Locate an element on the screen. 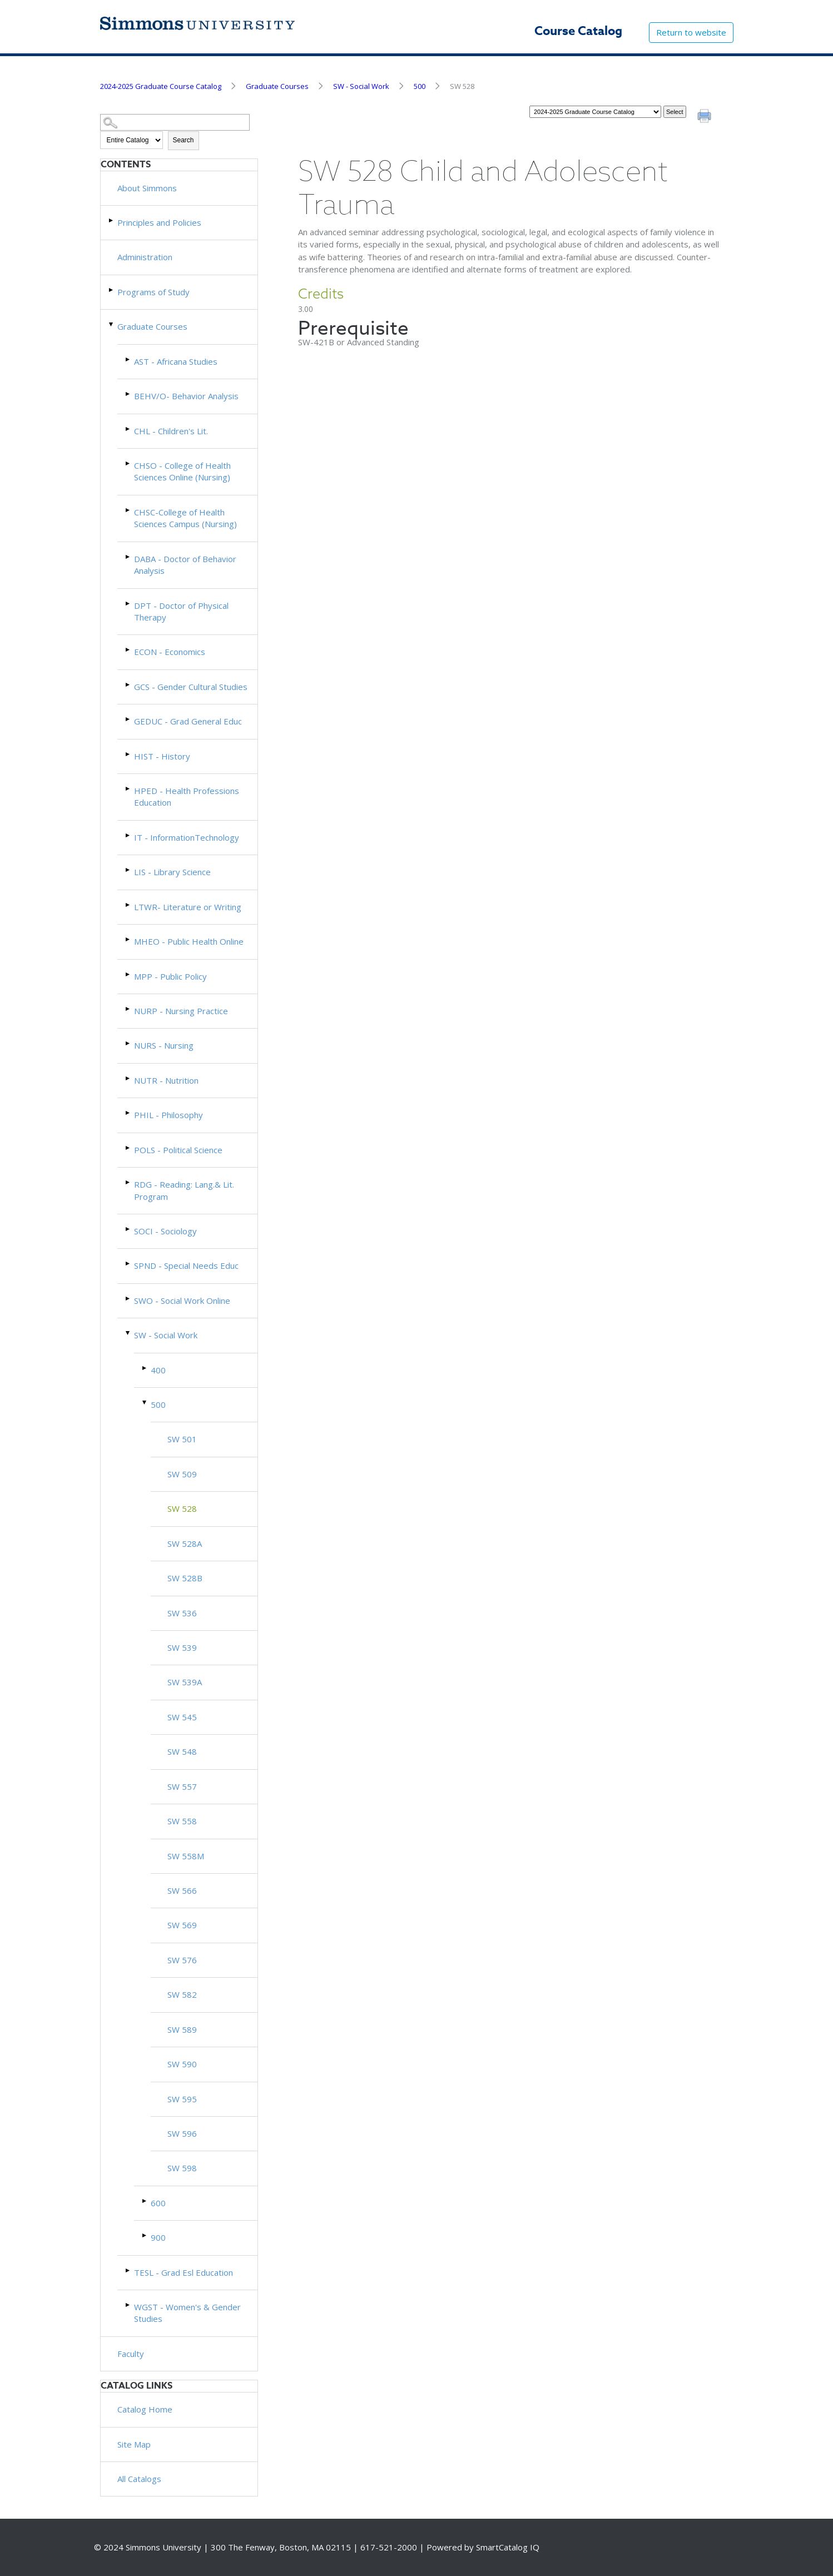 This screenshot has width=833, height=2576. SPND - Special Needs Educ is located at coordinates (186, 1265).